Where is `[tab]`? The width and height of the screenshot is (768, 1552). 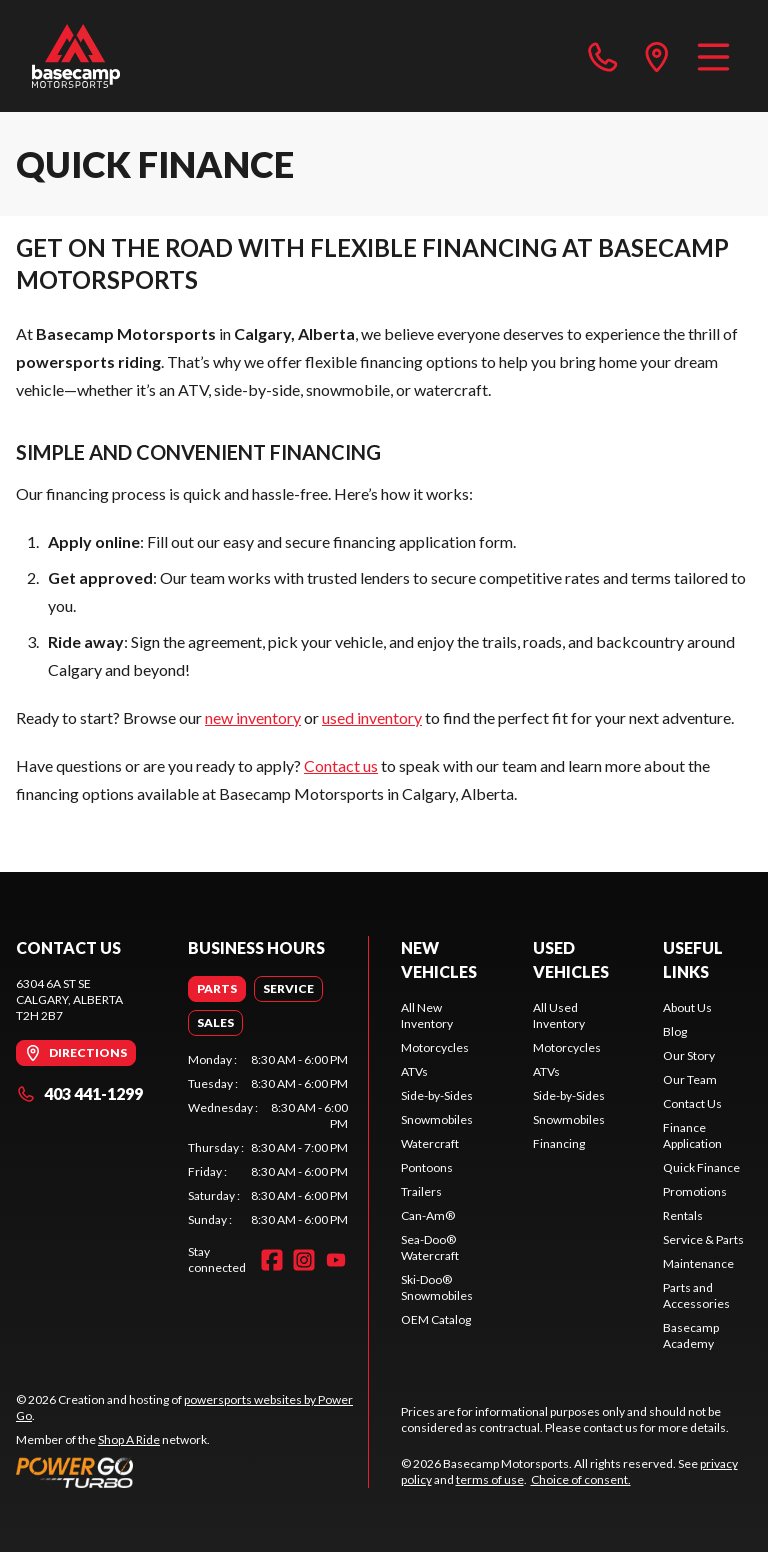
[tab] is located at coordinates (217, 989).